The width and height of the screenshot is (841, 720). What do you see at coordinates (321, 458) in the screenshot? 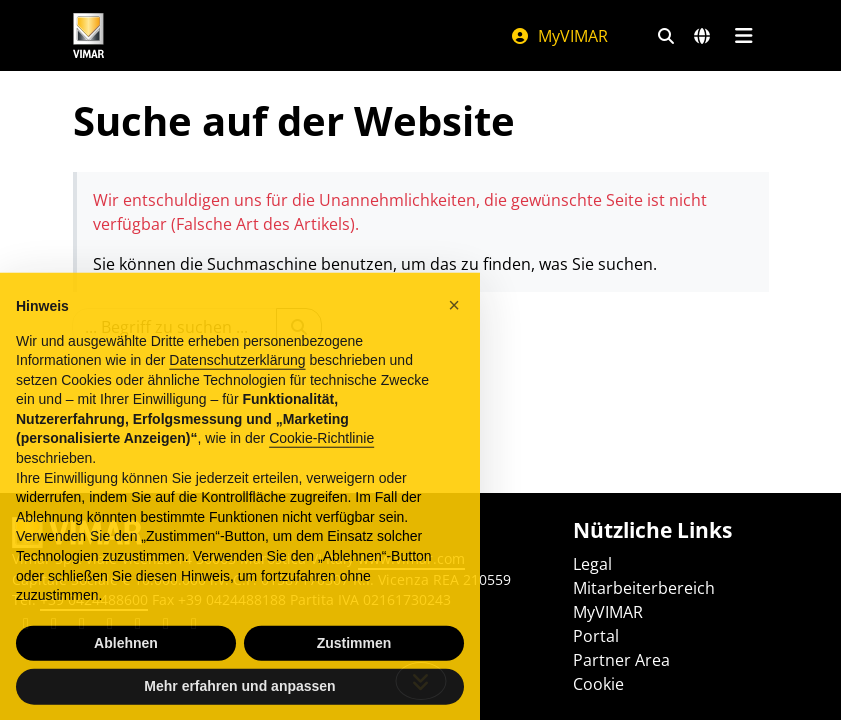
I see `Cookie-Richtlinie [button]` at bounding box center [321, 458].